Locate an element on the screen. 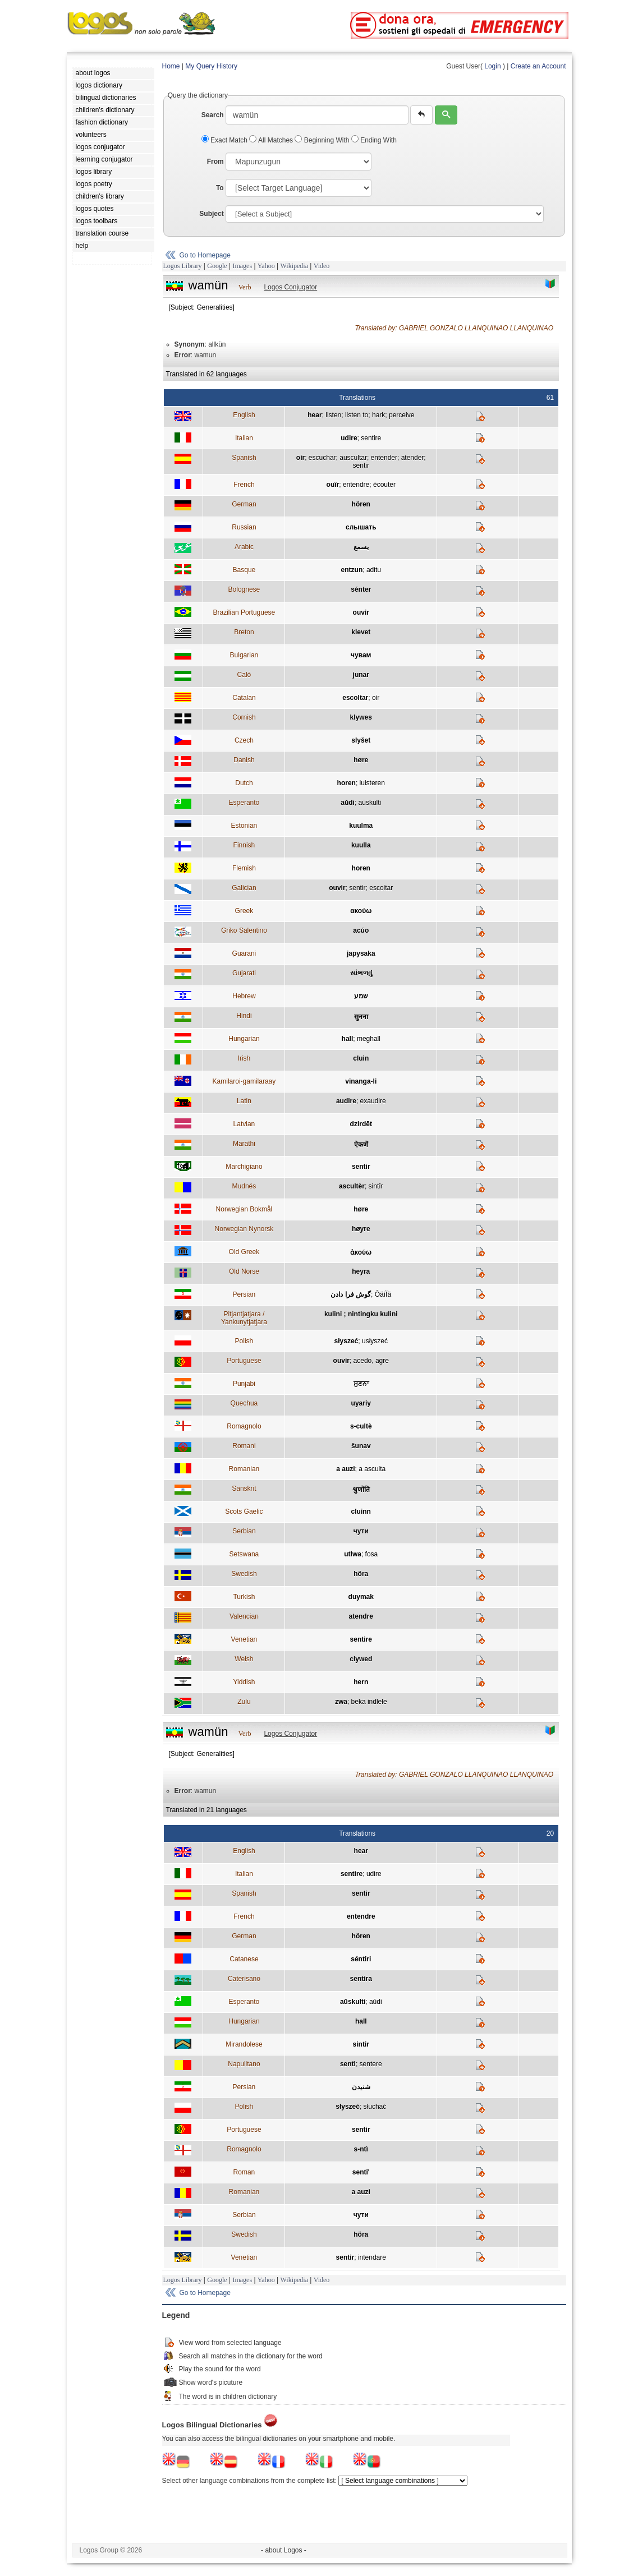 This screenshot has width=638, height=2576. Brazilian Portuguese is located at coordinates (244, 612).